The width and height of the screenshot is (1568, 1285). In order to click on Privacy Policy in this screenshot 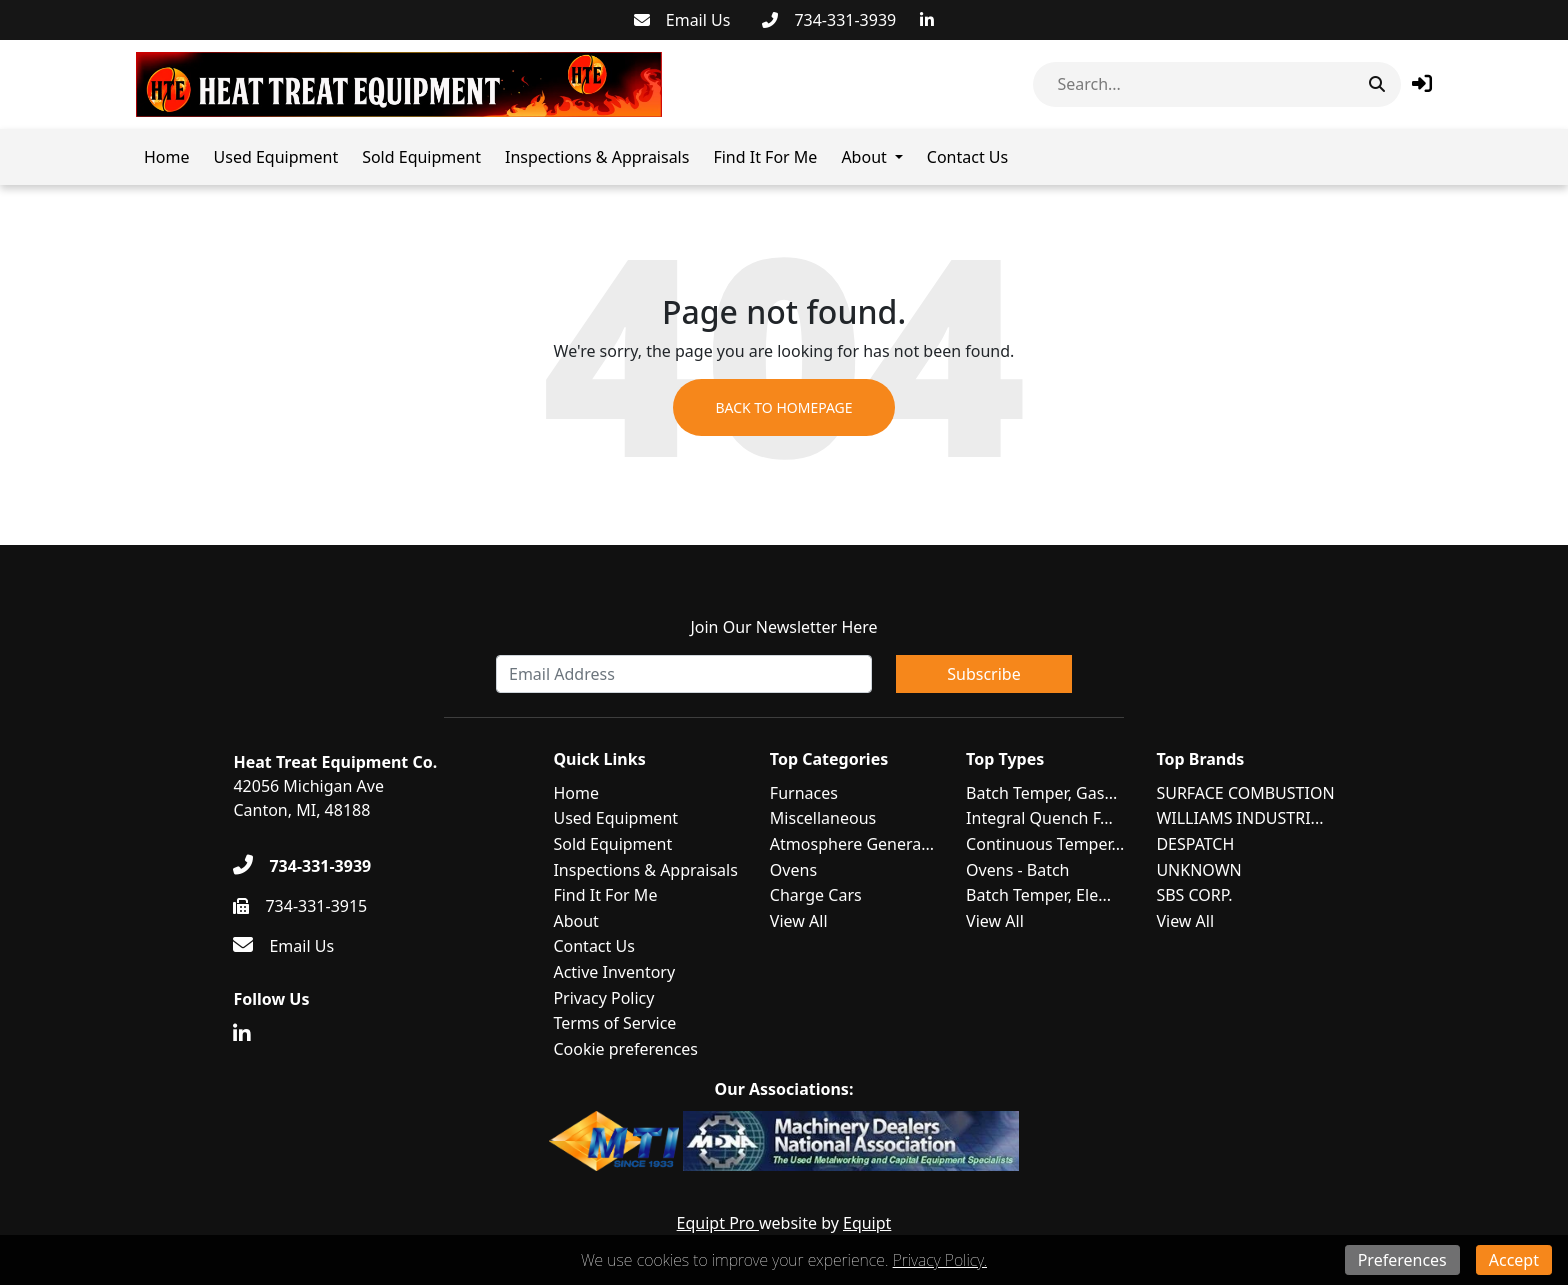, I will do `click(603, 998)`.